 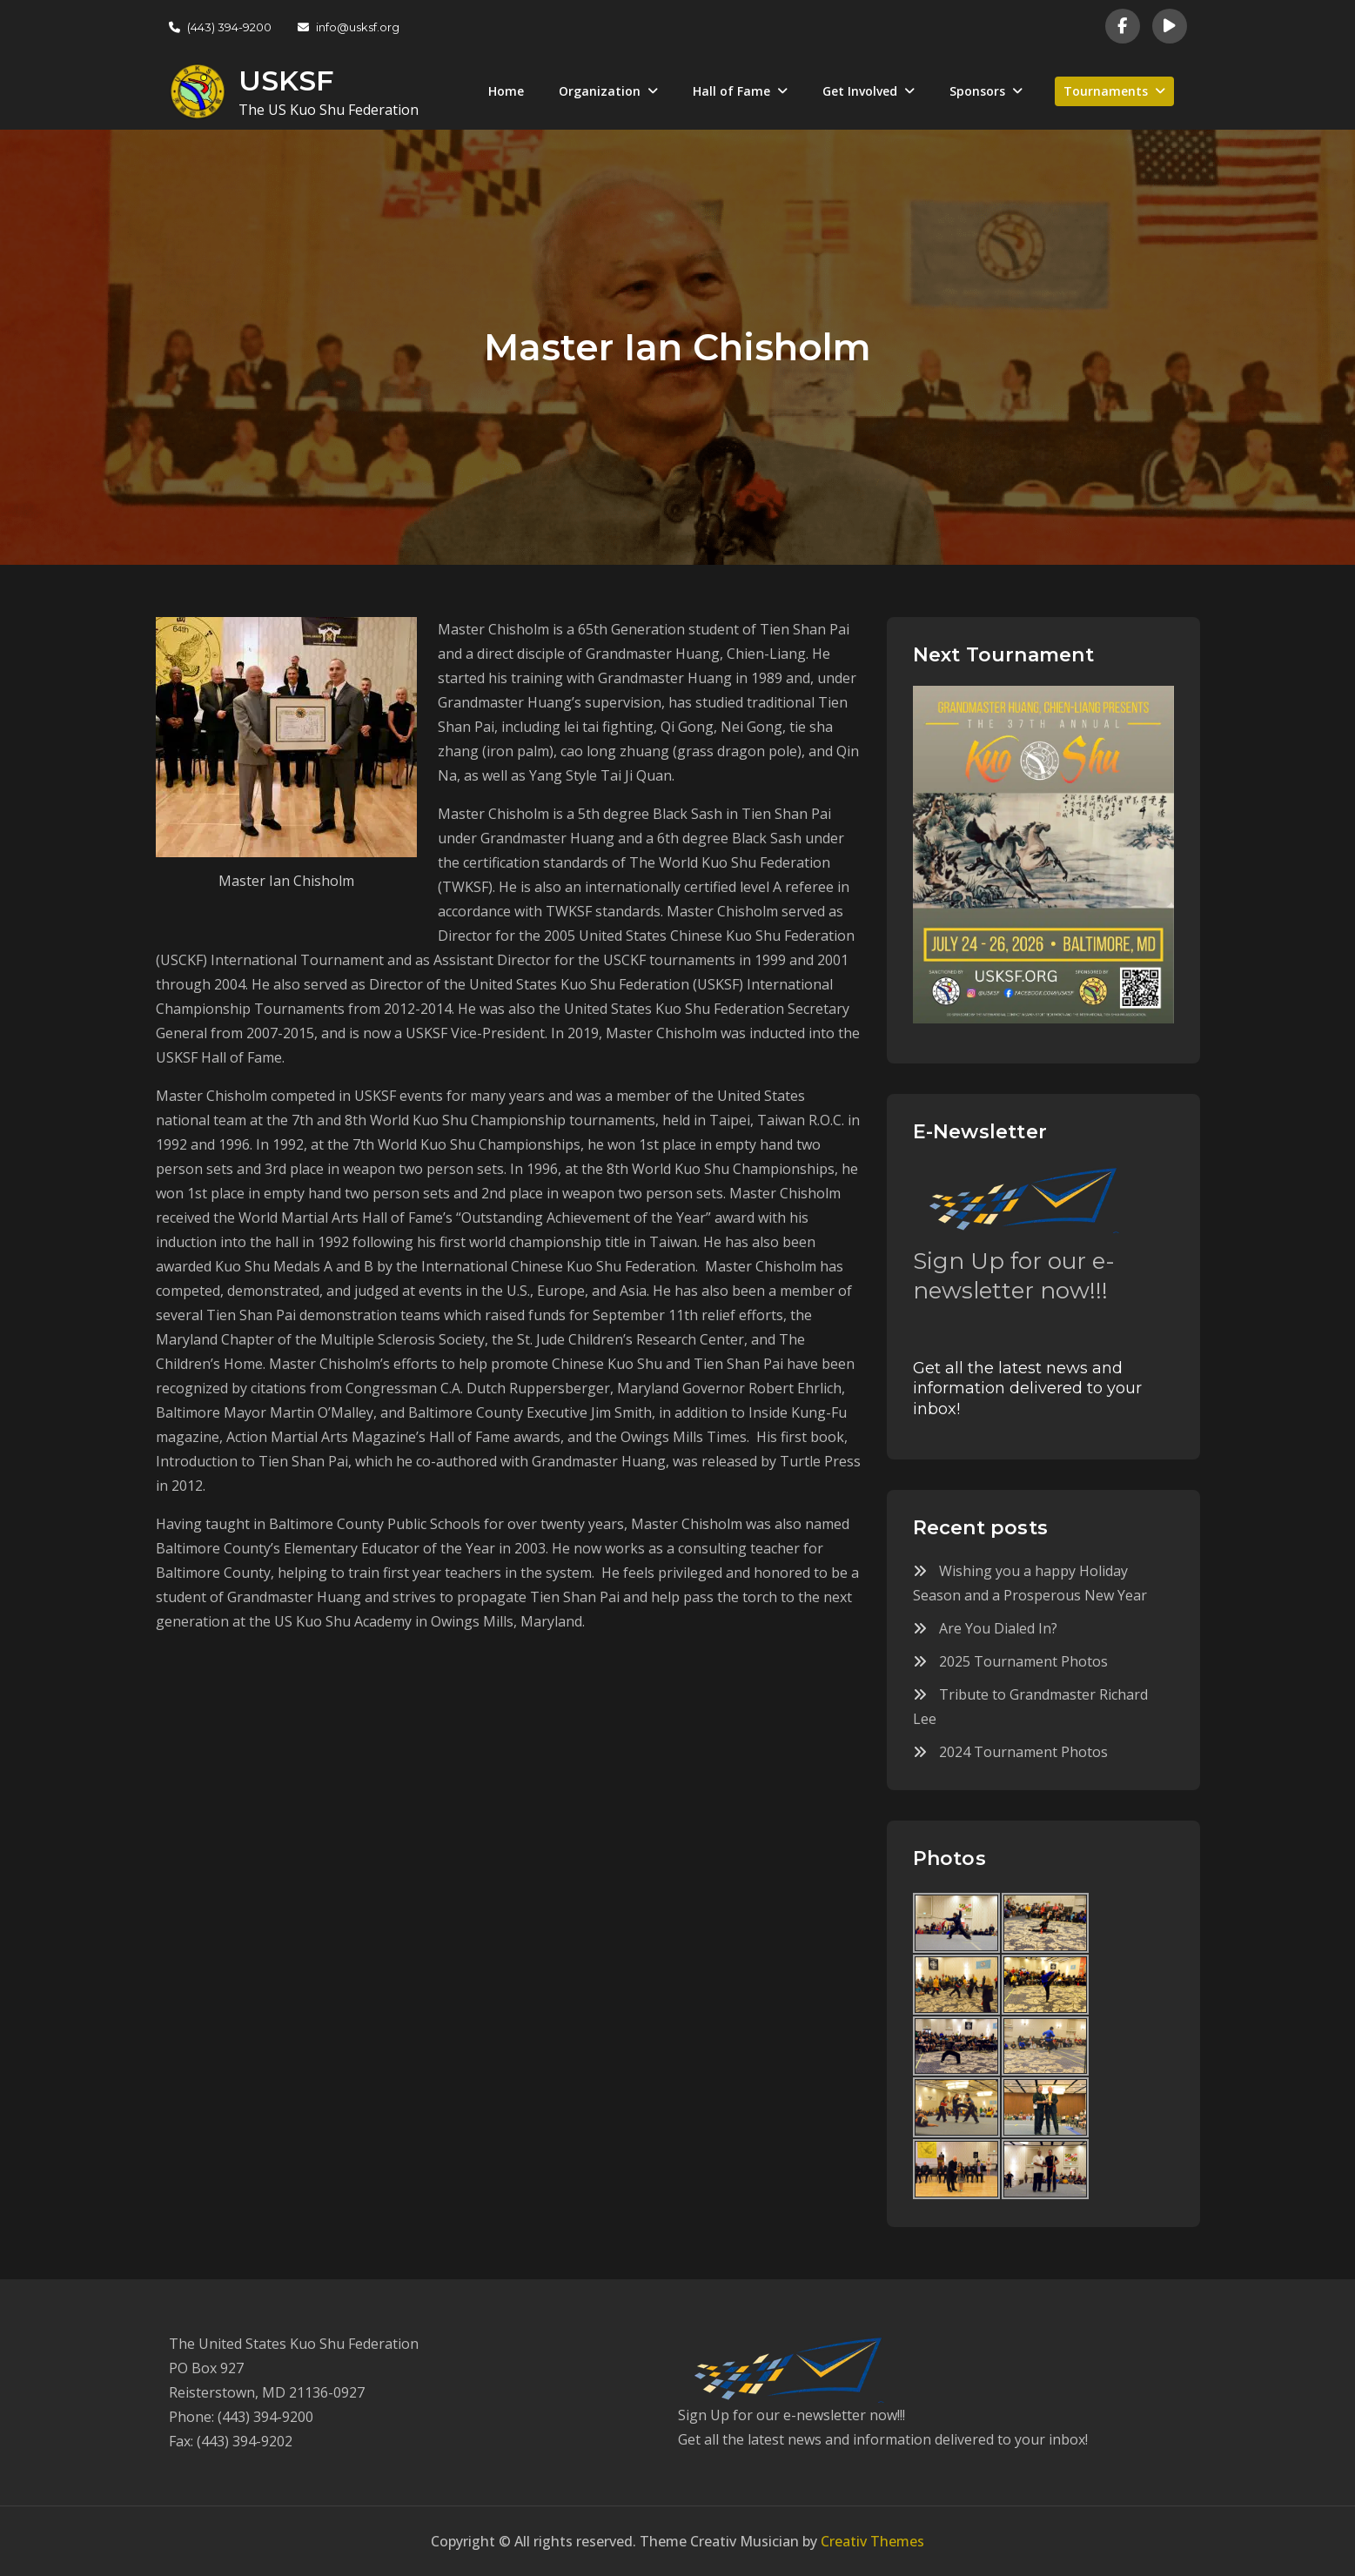 I want to click on Organization, so click(x=600, y=91).